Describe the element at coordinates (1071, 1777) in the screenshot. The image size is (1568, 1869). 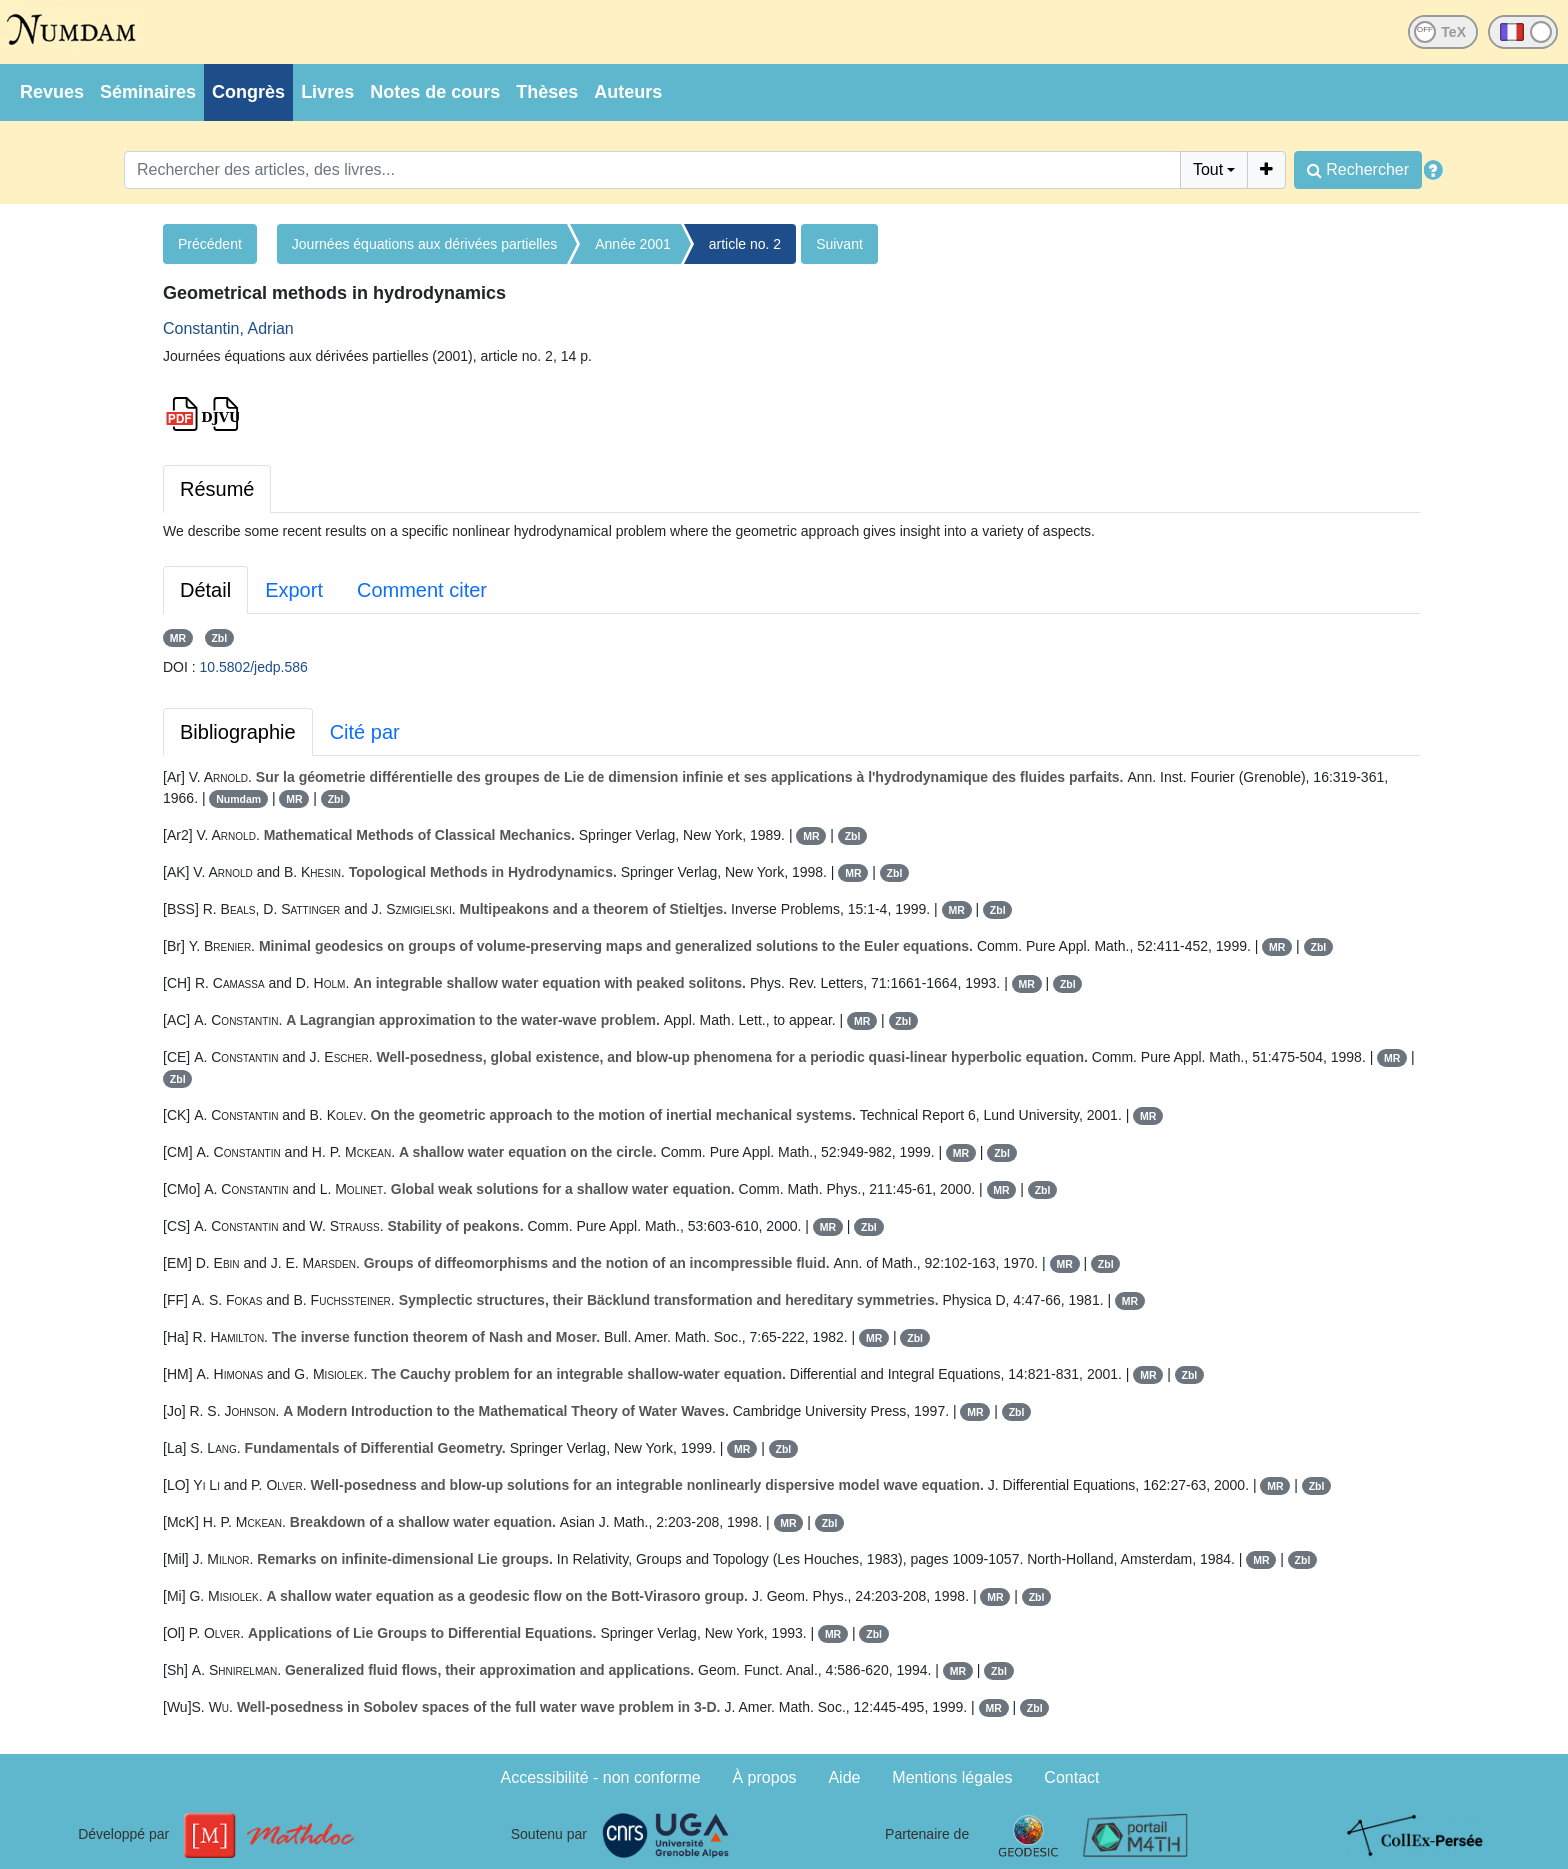
I see `Contact` at that location.